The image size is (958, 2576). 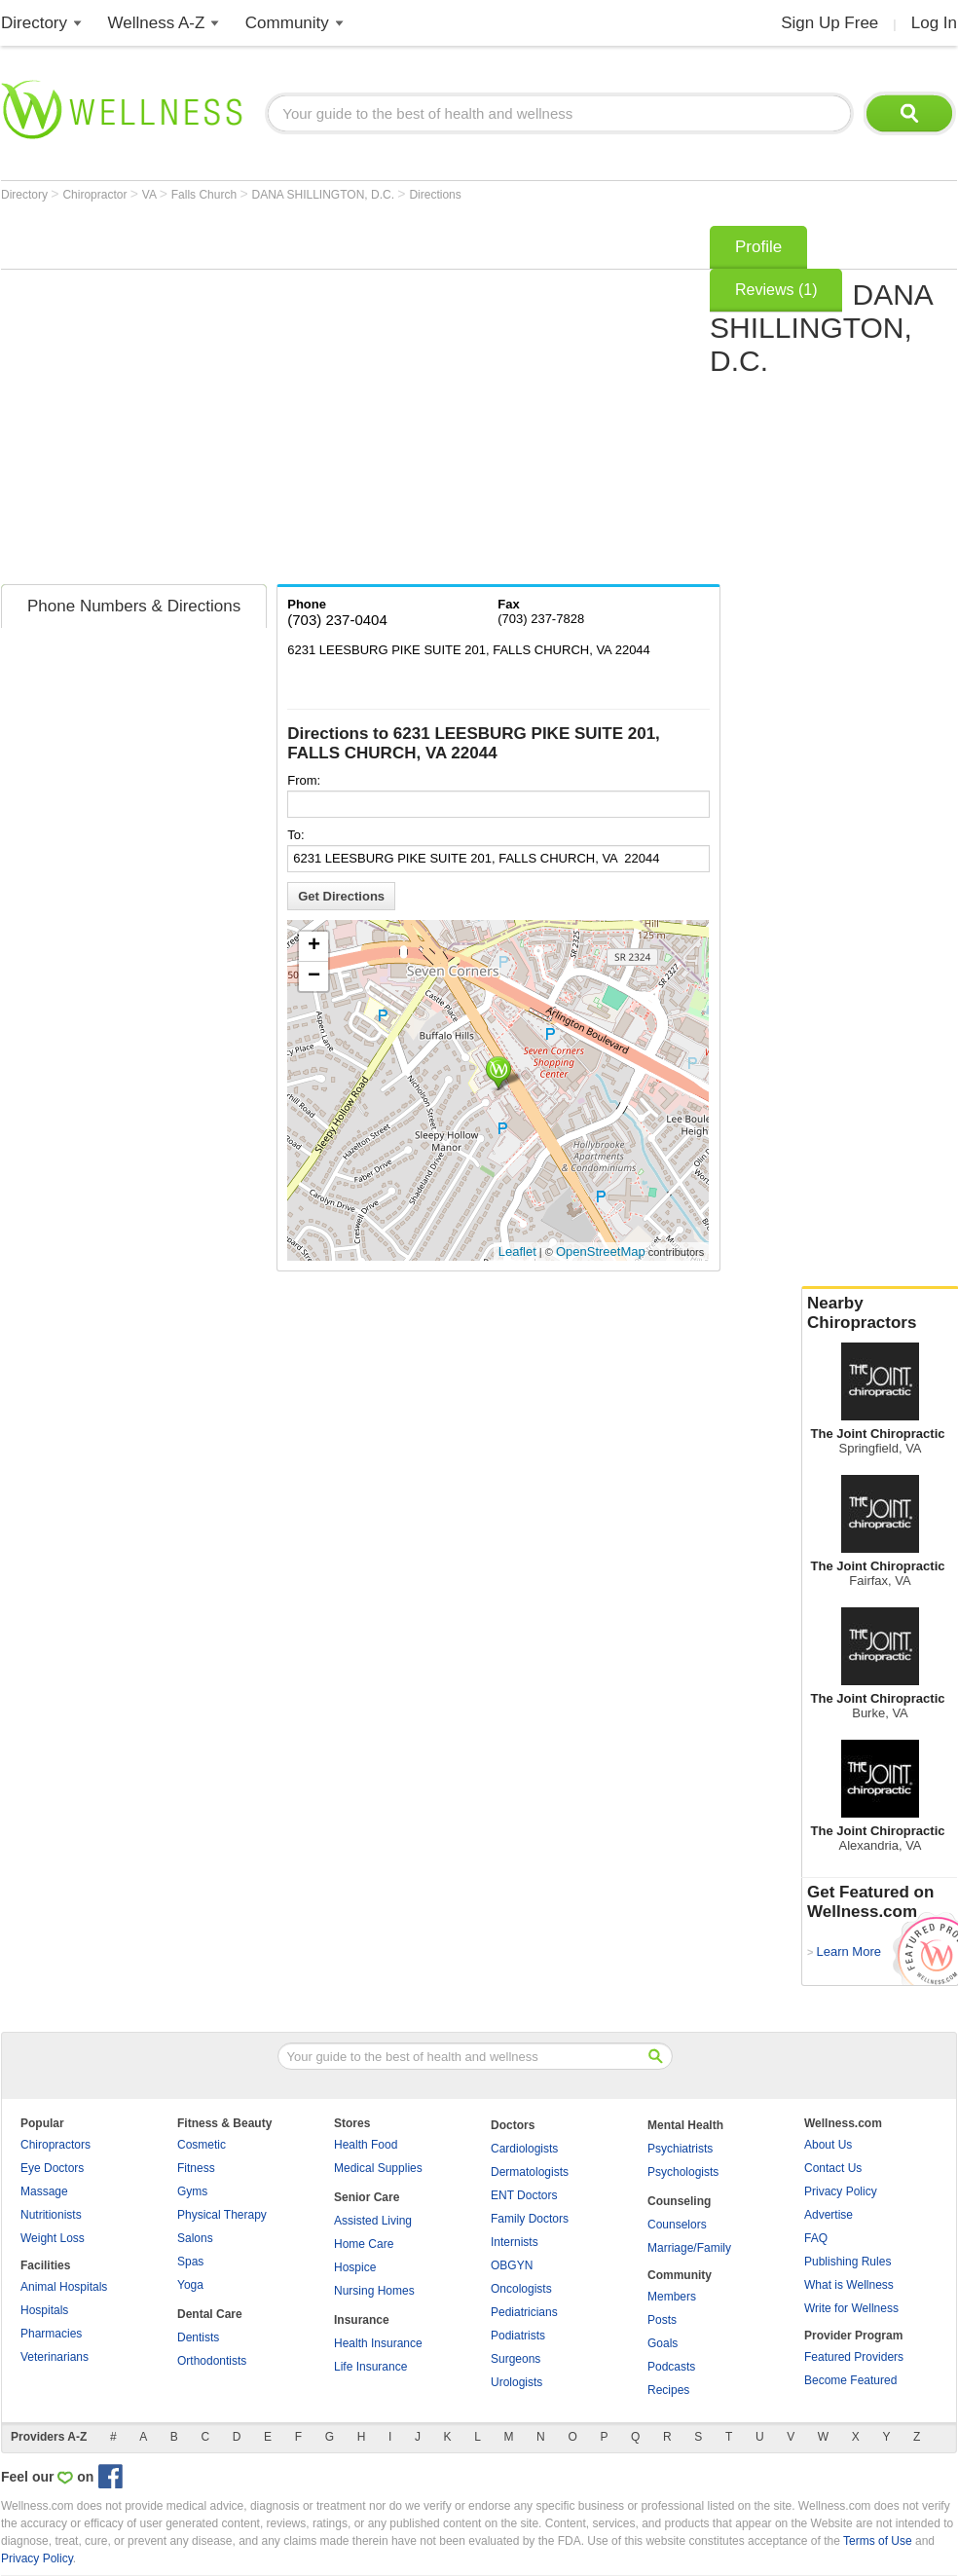 What do you see at coordinates (51, 2215) in the screenshot?
I see `Nutritionists` at bounding box center [51, 2215].